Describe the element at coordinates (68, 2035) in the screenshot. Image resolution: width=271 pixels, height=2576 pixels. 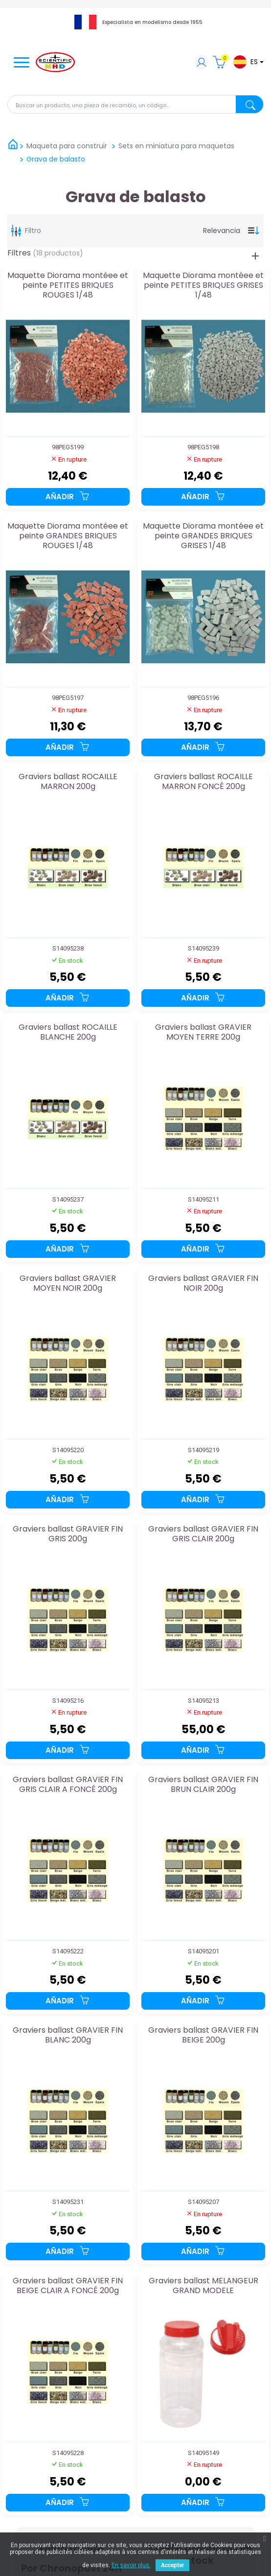
I see `Graviers ballast GRAVIER FIN BLANC 200g` at that location.